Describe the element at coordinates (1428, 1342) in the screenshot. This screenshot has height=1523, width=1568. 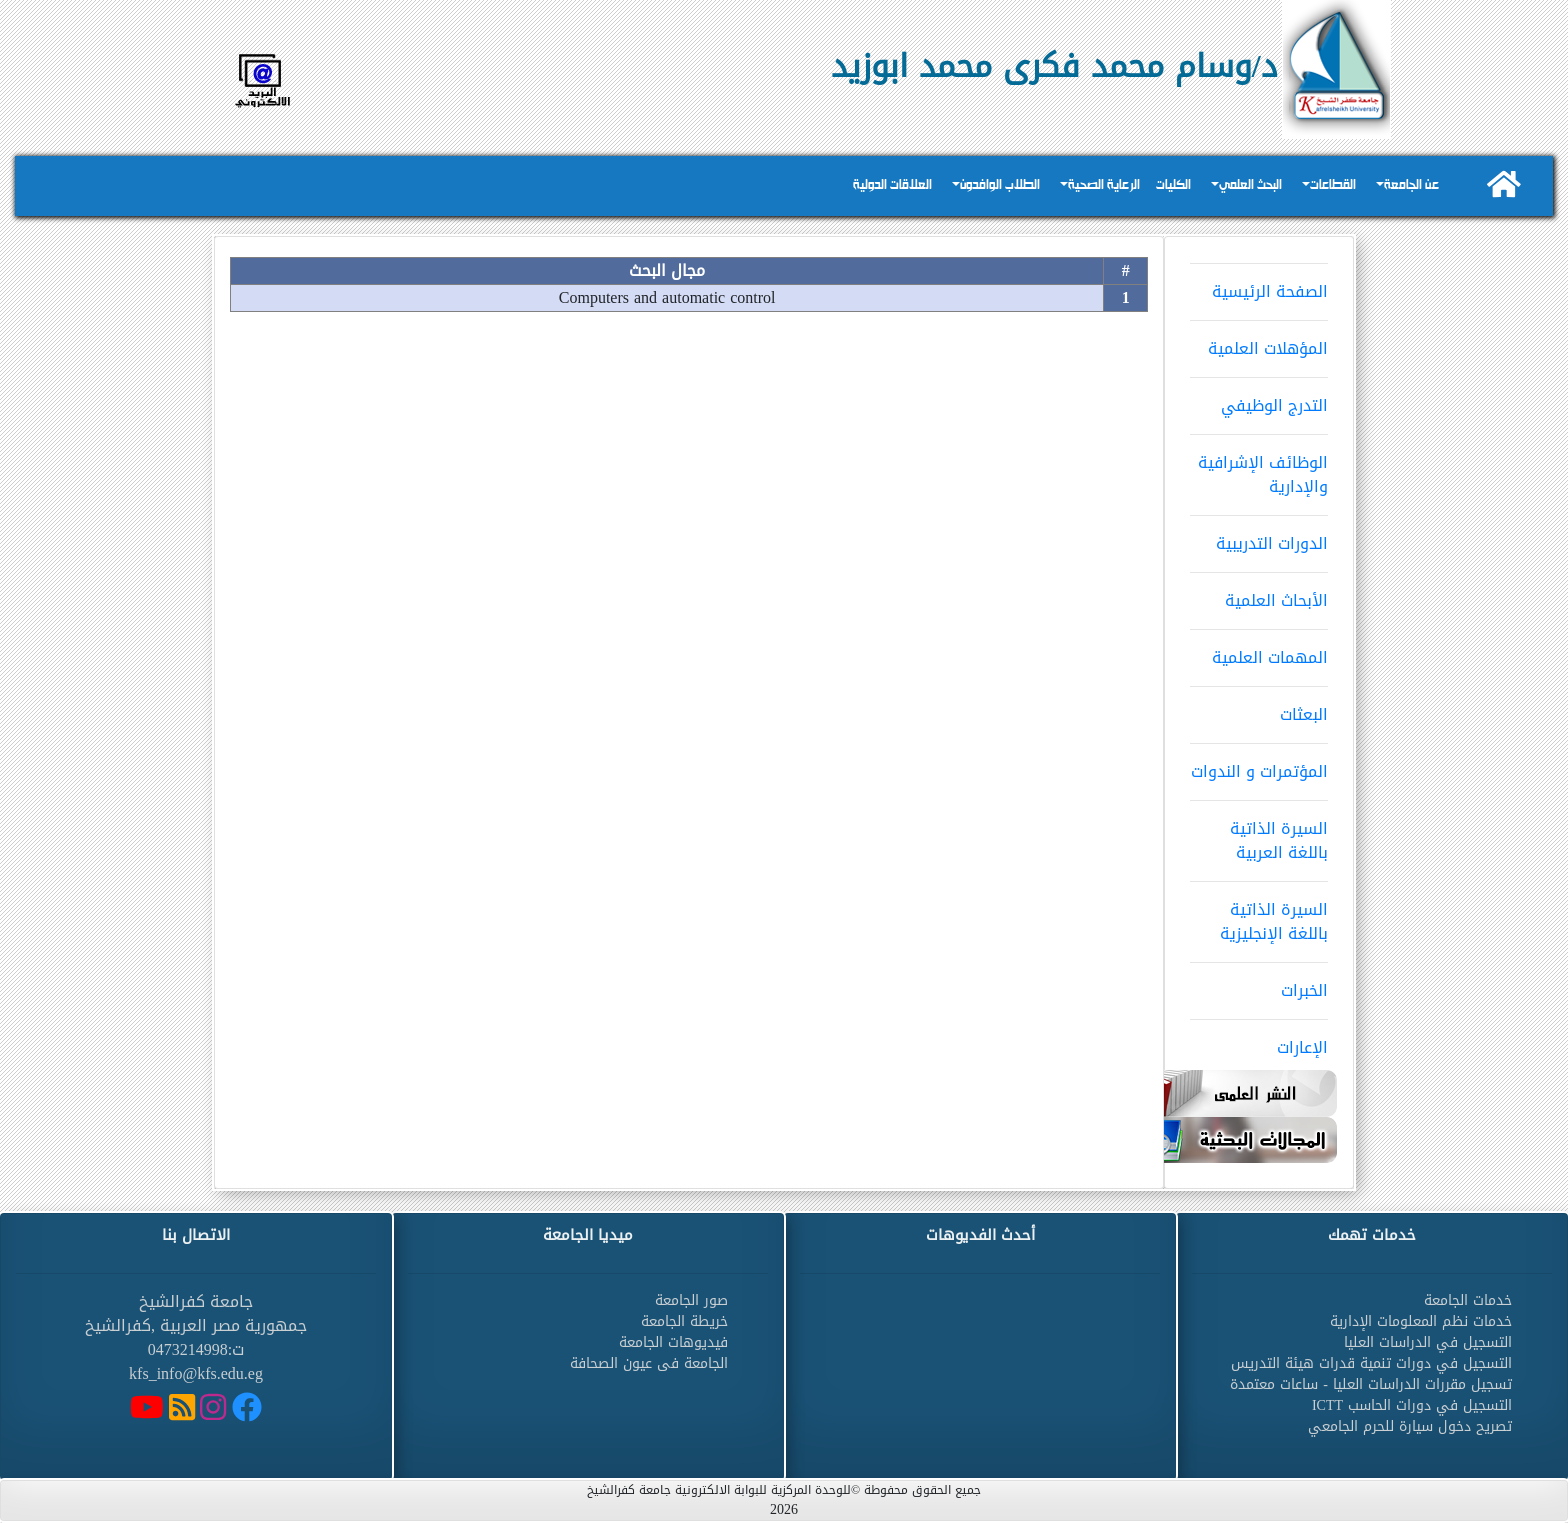
I see `التسجيل في الدراسات العليا` at that location.